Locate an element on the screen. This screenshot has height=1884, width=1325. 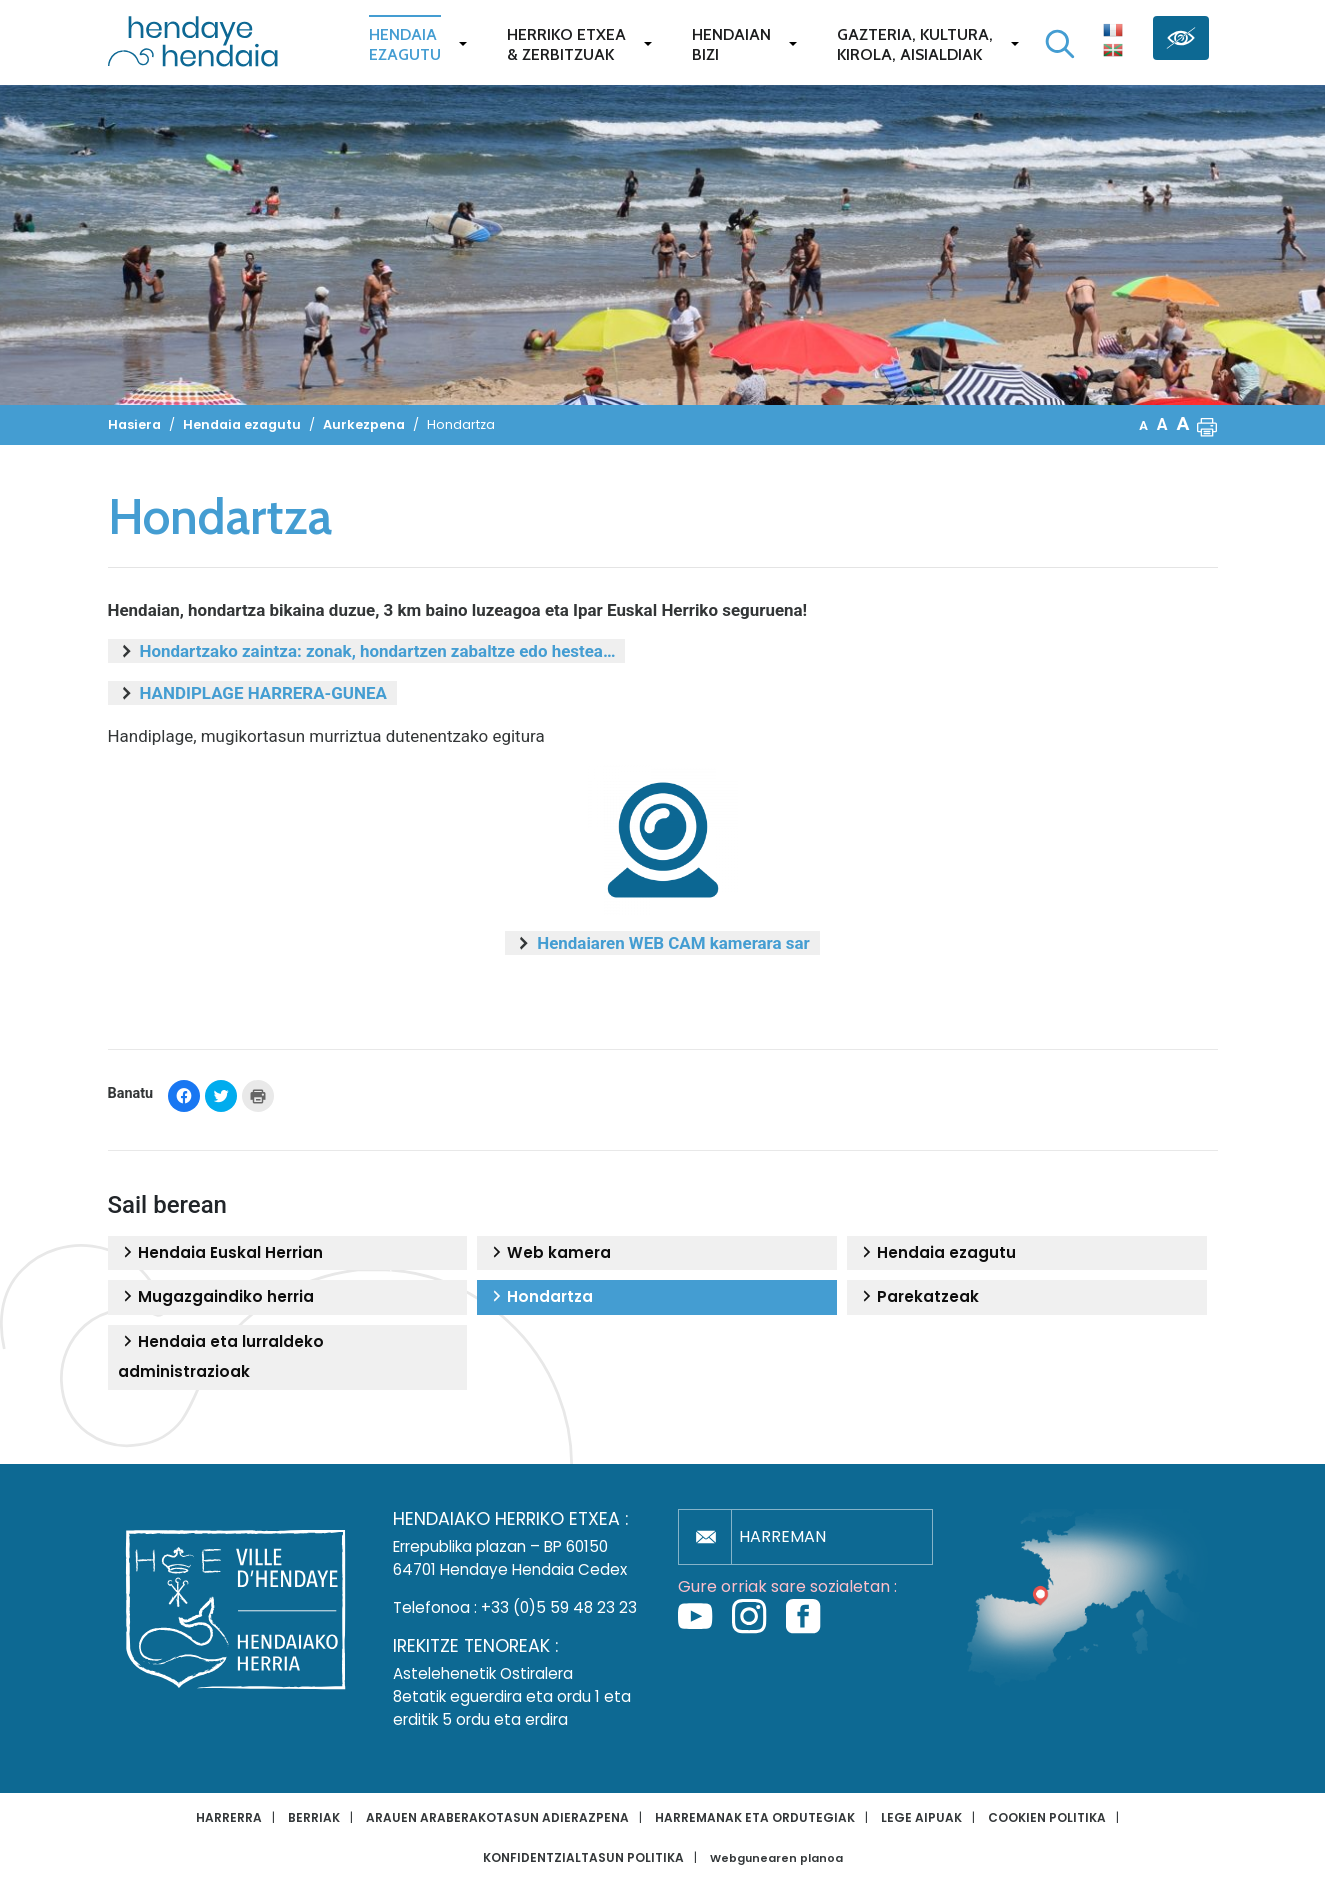
Arauen araberakotasun adierazpena is located at coordinates (497, 1817).